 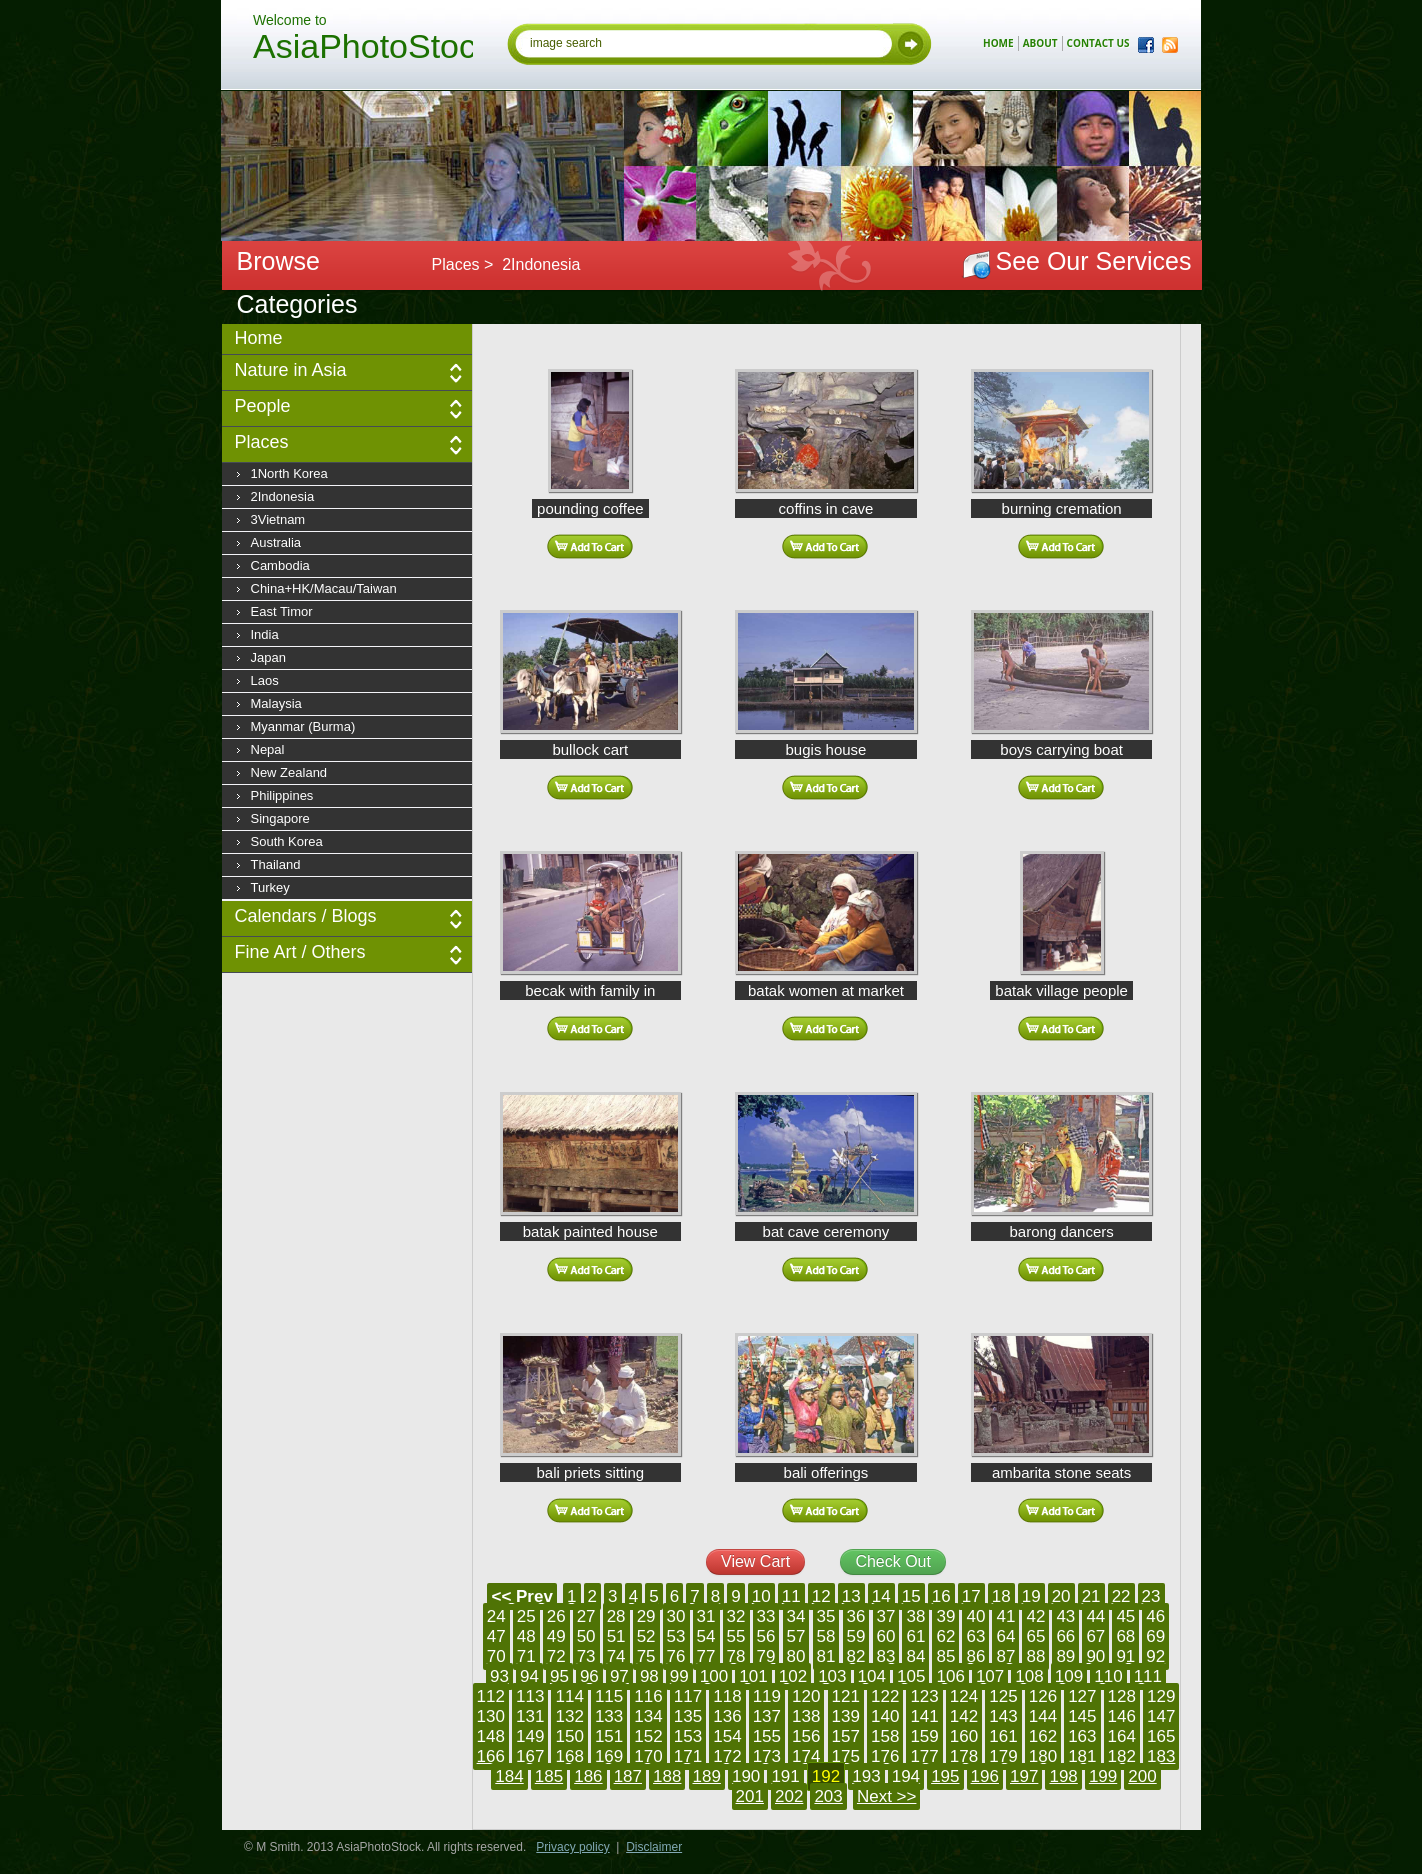 I want to click on 146, so click(x=1122, y=1716).